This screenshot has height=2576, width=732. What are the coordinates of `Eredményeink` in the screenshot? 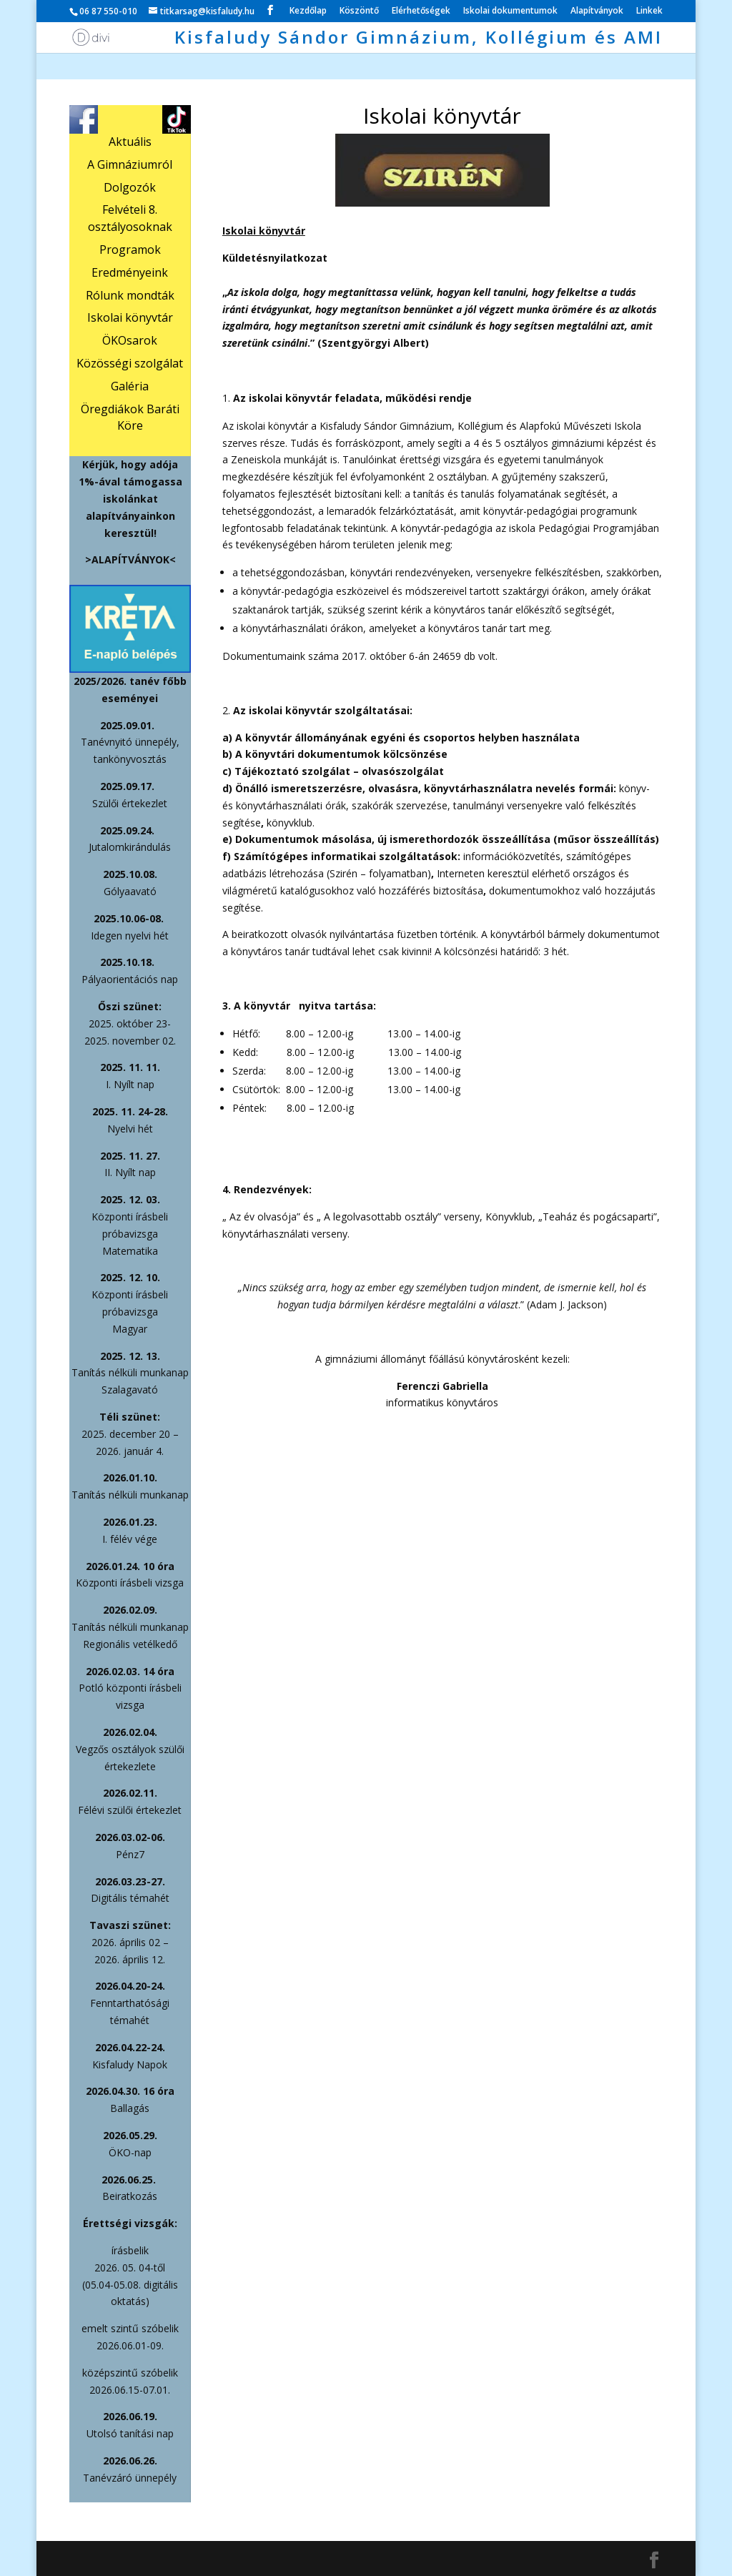 It's located at (130, 272).